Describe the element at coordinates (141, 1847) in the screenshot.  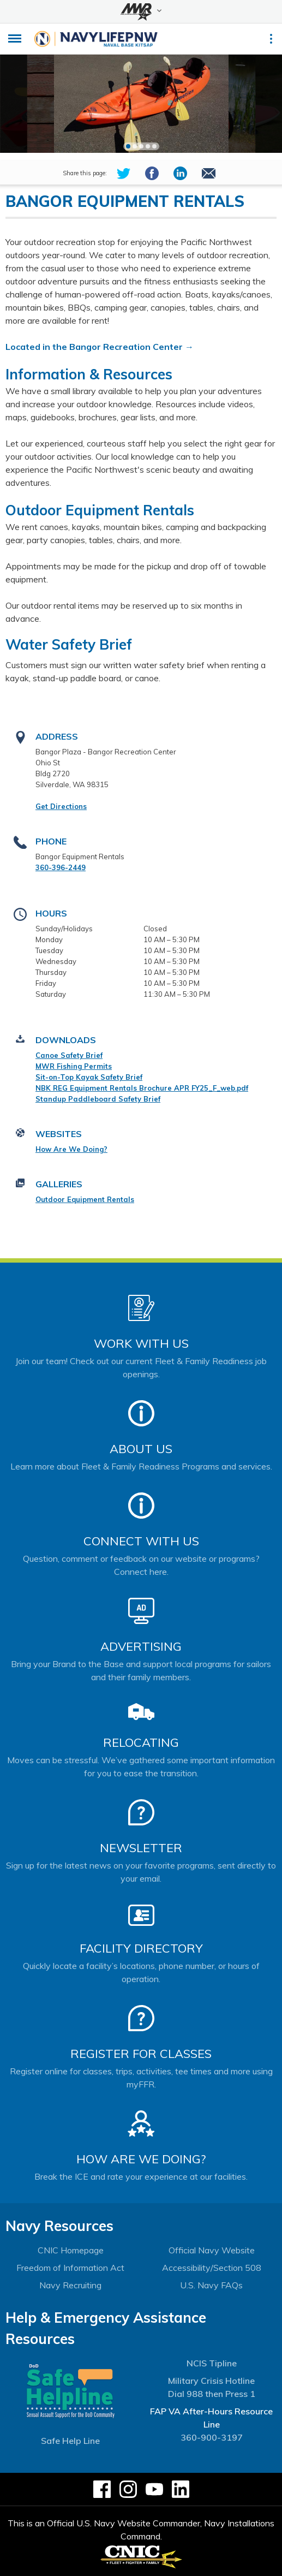
I see `Newsletter` at that location.